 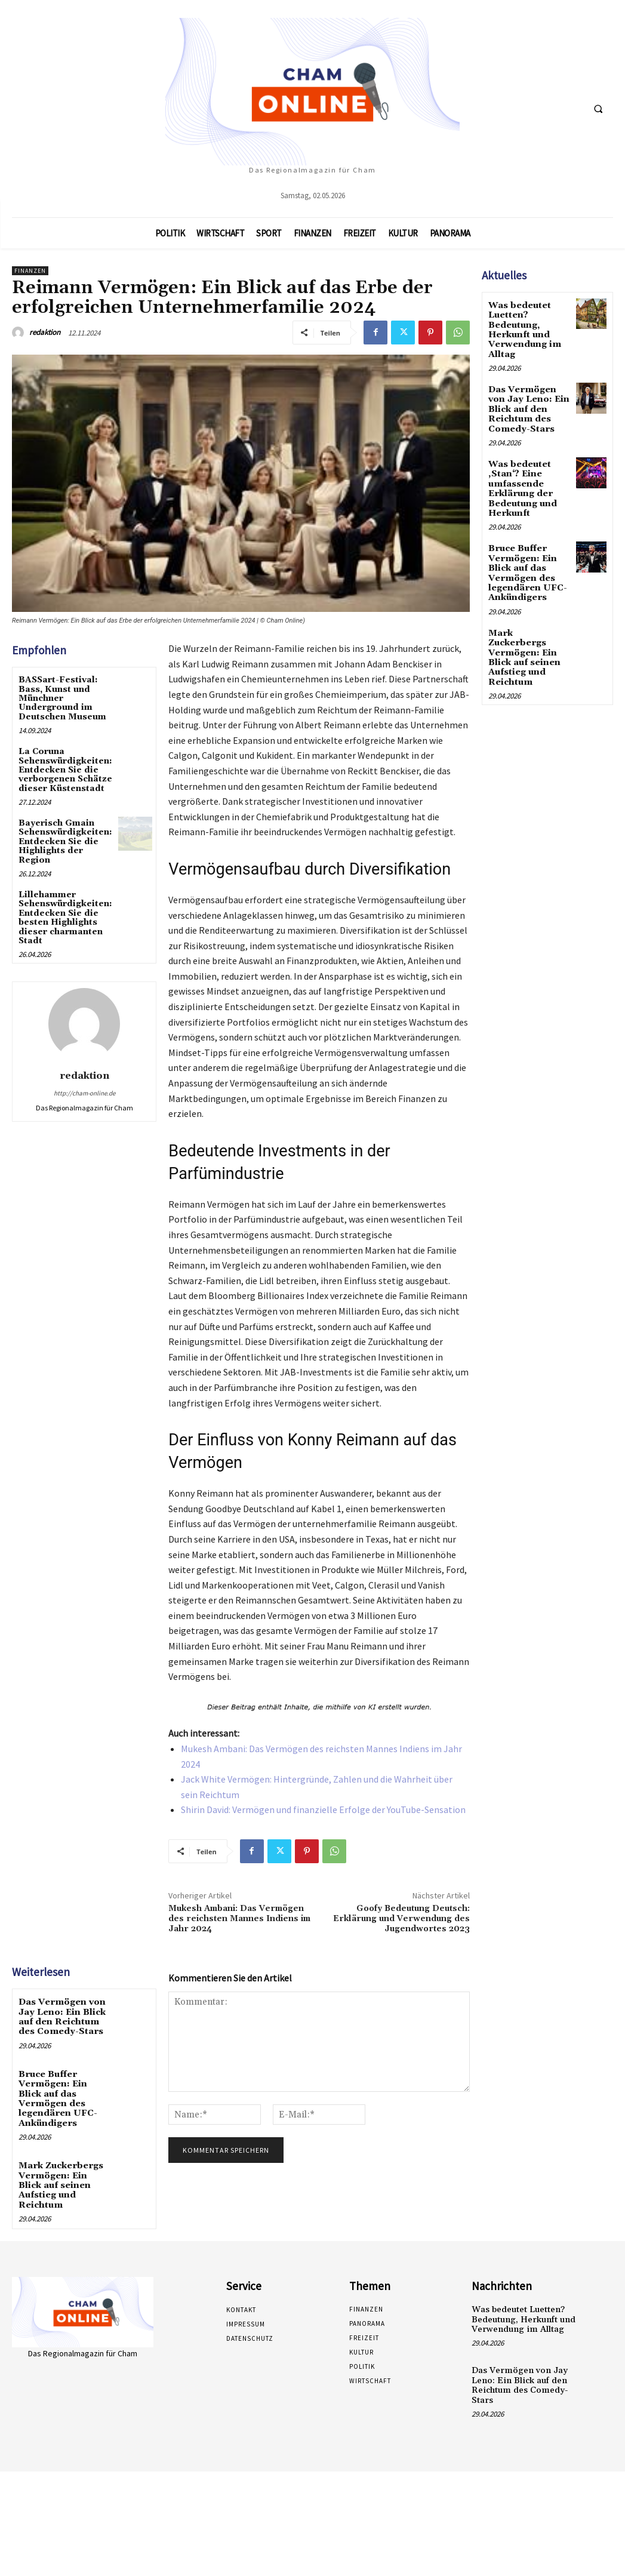 What do you see at coordinates (65, 770) in the screenshot?
I see `La Coruna Sehenswürdigkeiten: Entdecken Sie die verborgenen Schätze dieser Küstenstadt` at bounding box center [65, 770].